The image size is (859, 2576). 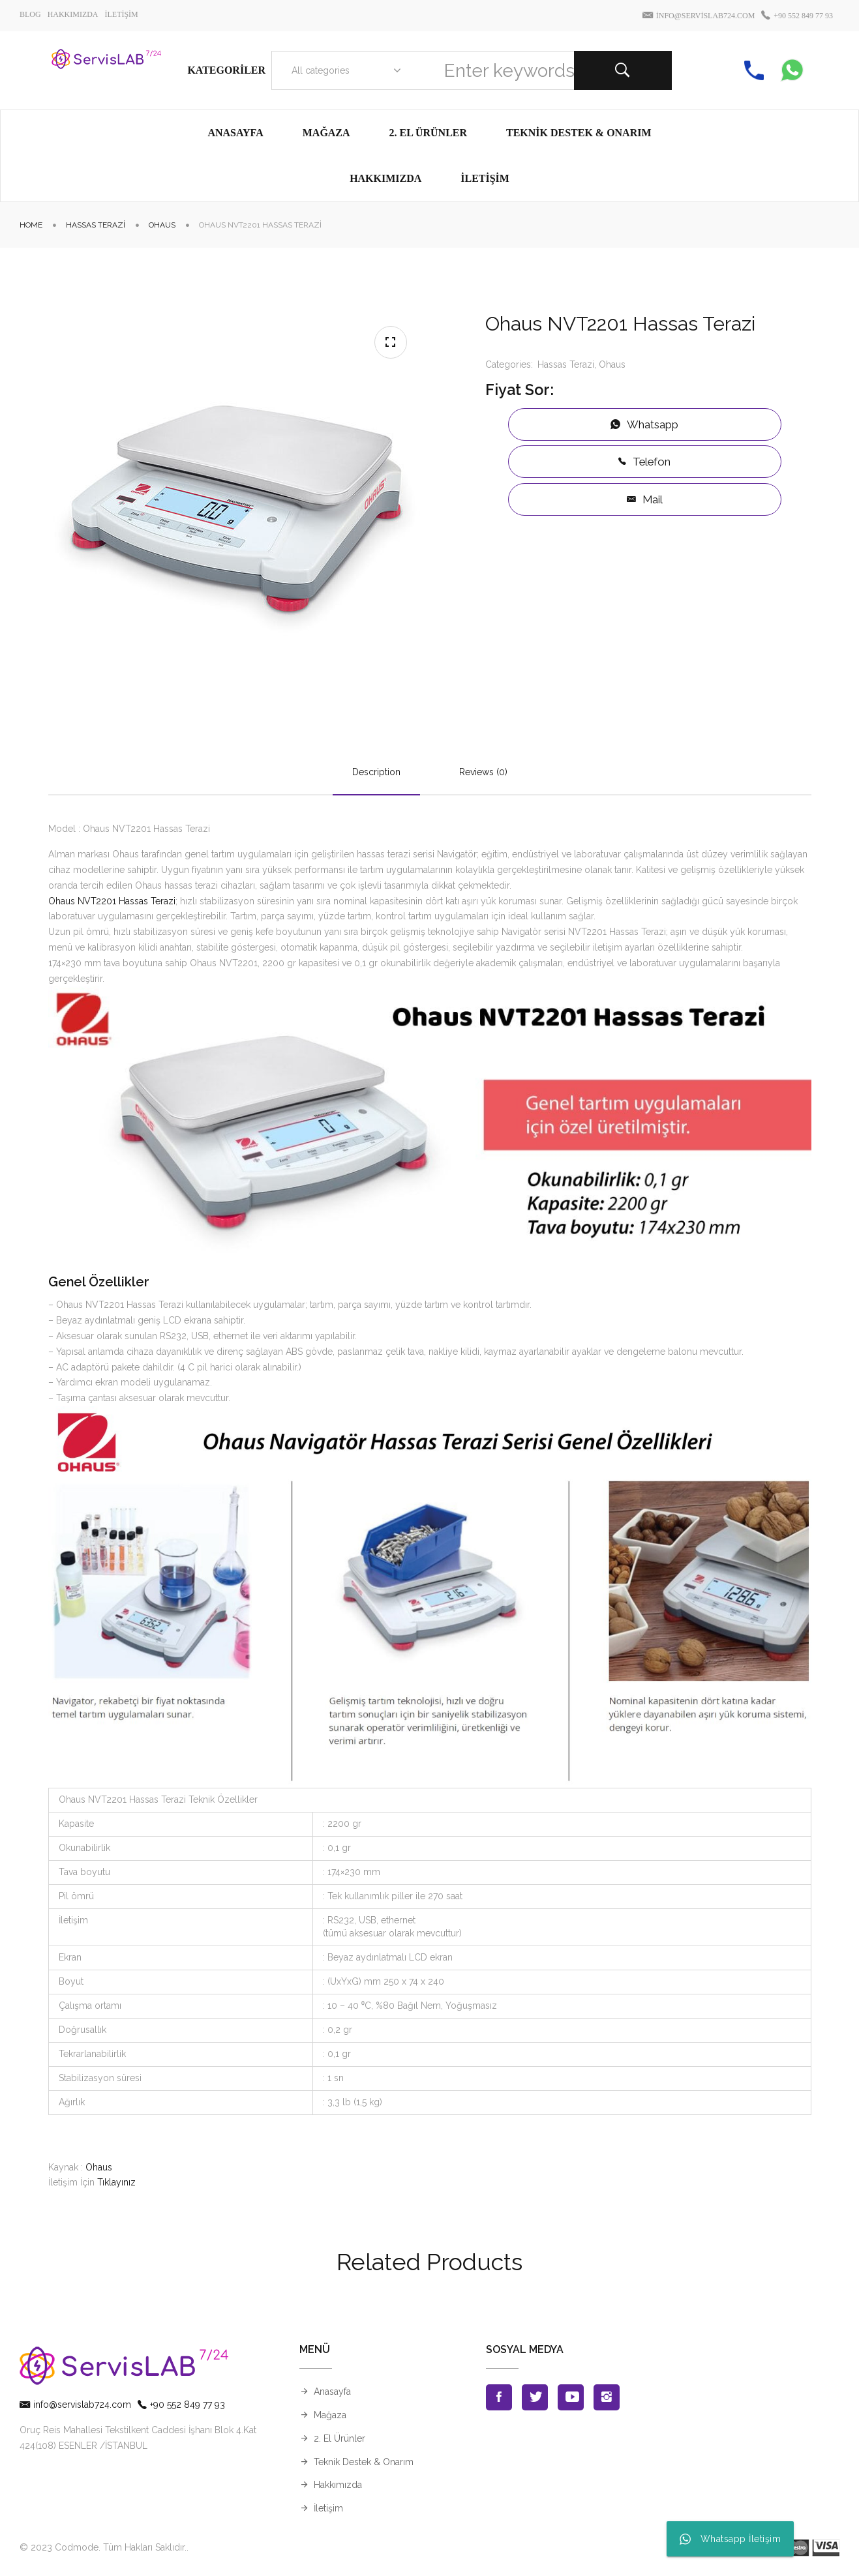 What do you see at coordinates (364, 2462) in the screenshot?
I see `Teknik Destek & Onarım` at bounding box center [364, 2462].